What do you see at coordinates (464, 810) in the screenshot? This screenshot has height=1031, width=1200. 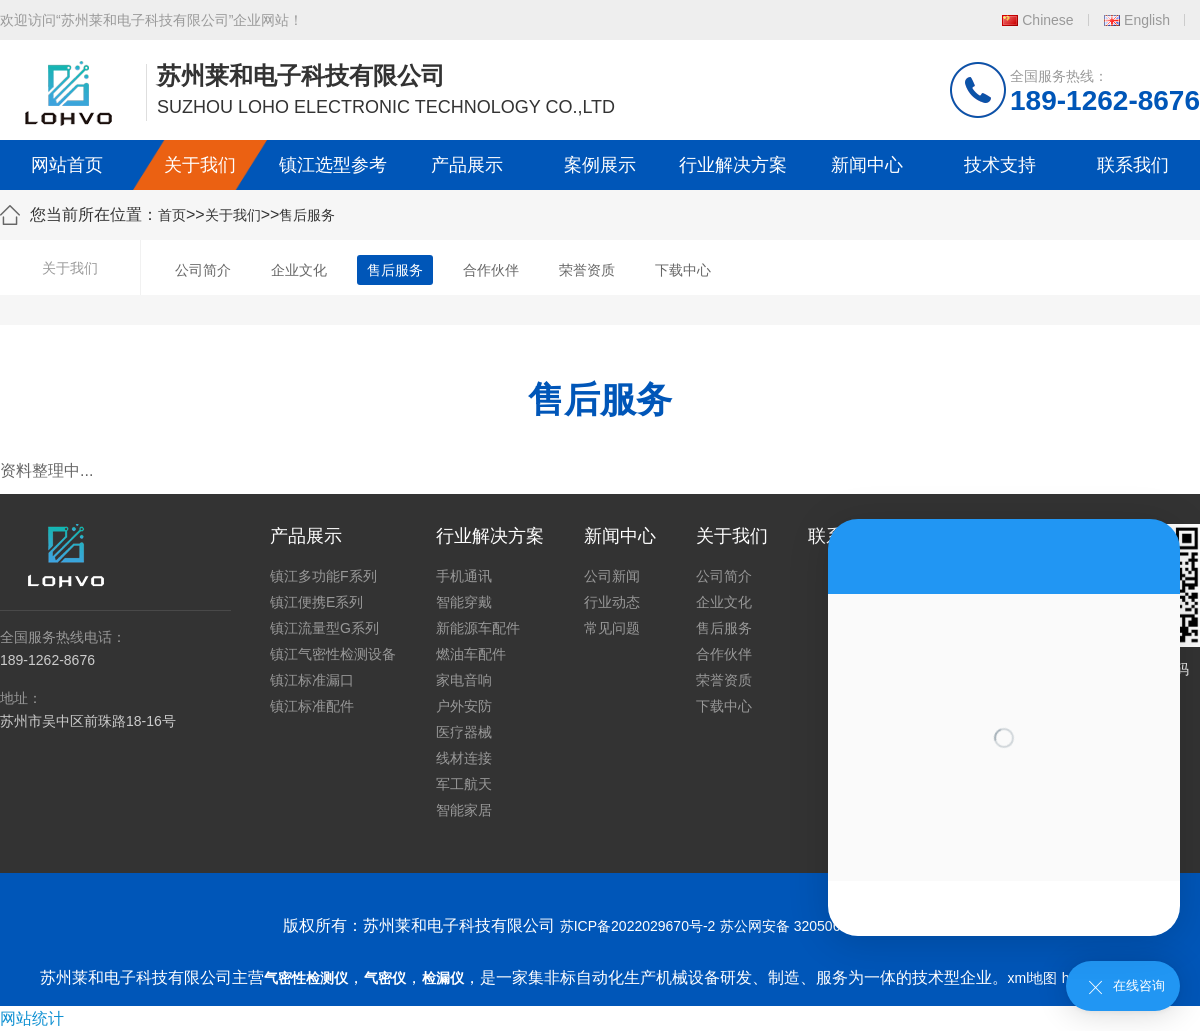 I see `智能家居` at bounding box center [464, 810].